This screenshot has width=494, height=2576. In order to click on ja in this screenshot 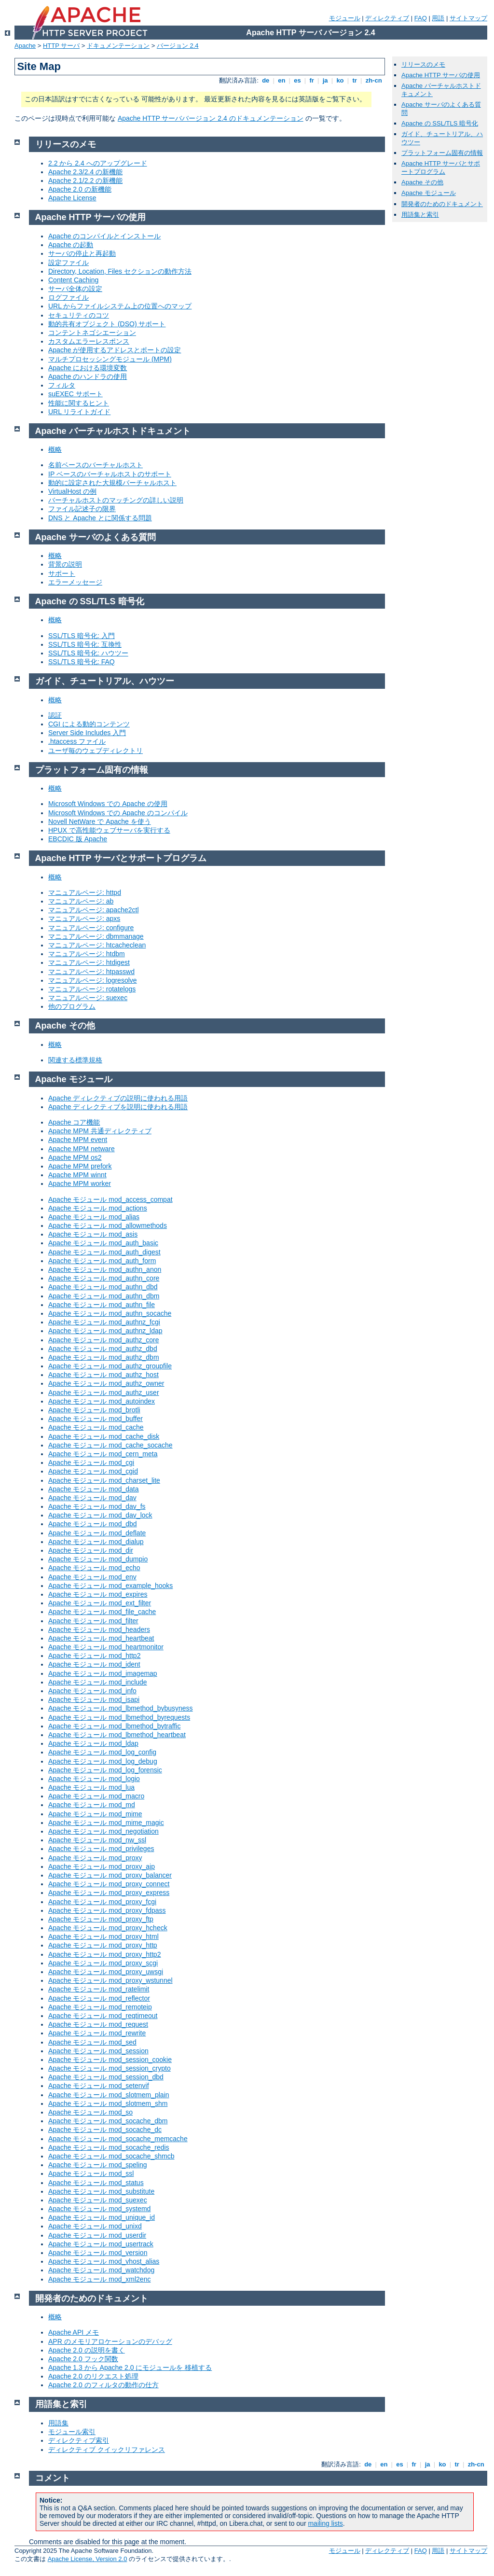, I will do `click(325, 80)`.